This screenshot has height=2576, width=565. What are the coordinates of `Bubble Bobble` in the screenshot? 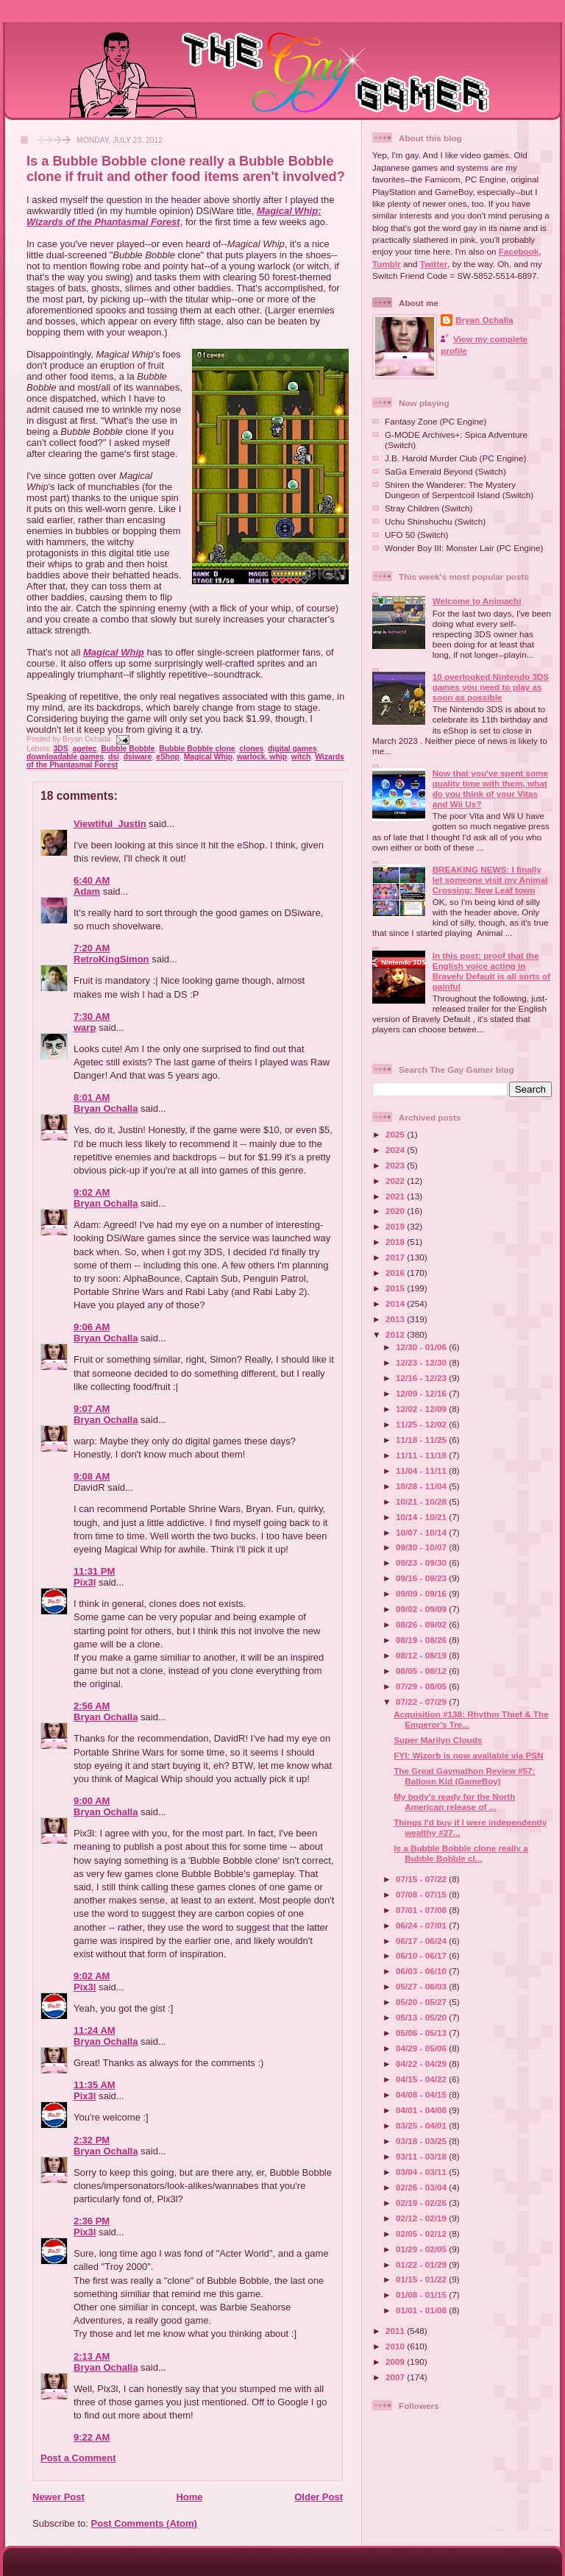 It's located at (127, 749).